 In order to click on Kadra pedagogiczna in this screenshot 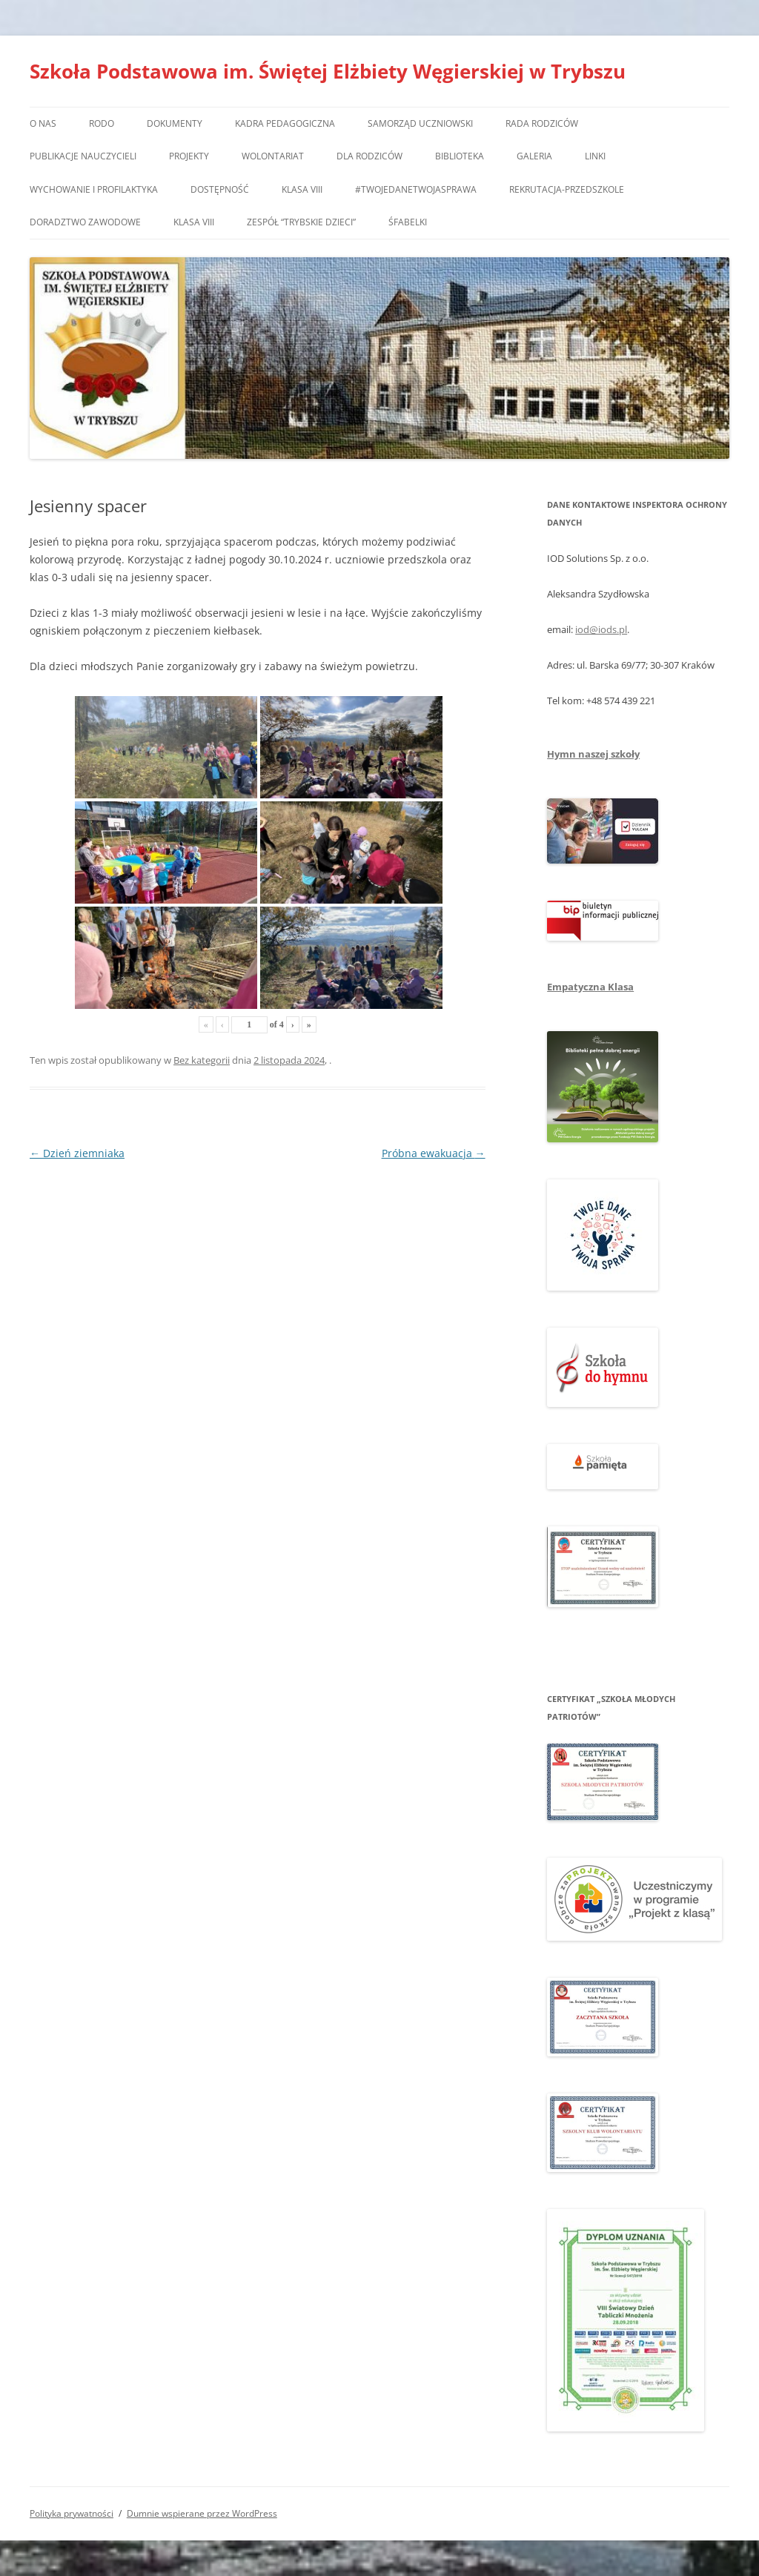, I will do `click(285, 123)`.